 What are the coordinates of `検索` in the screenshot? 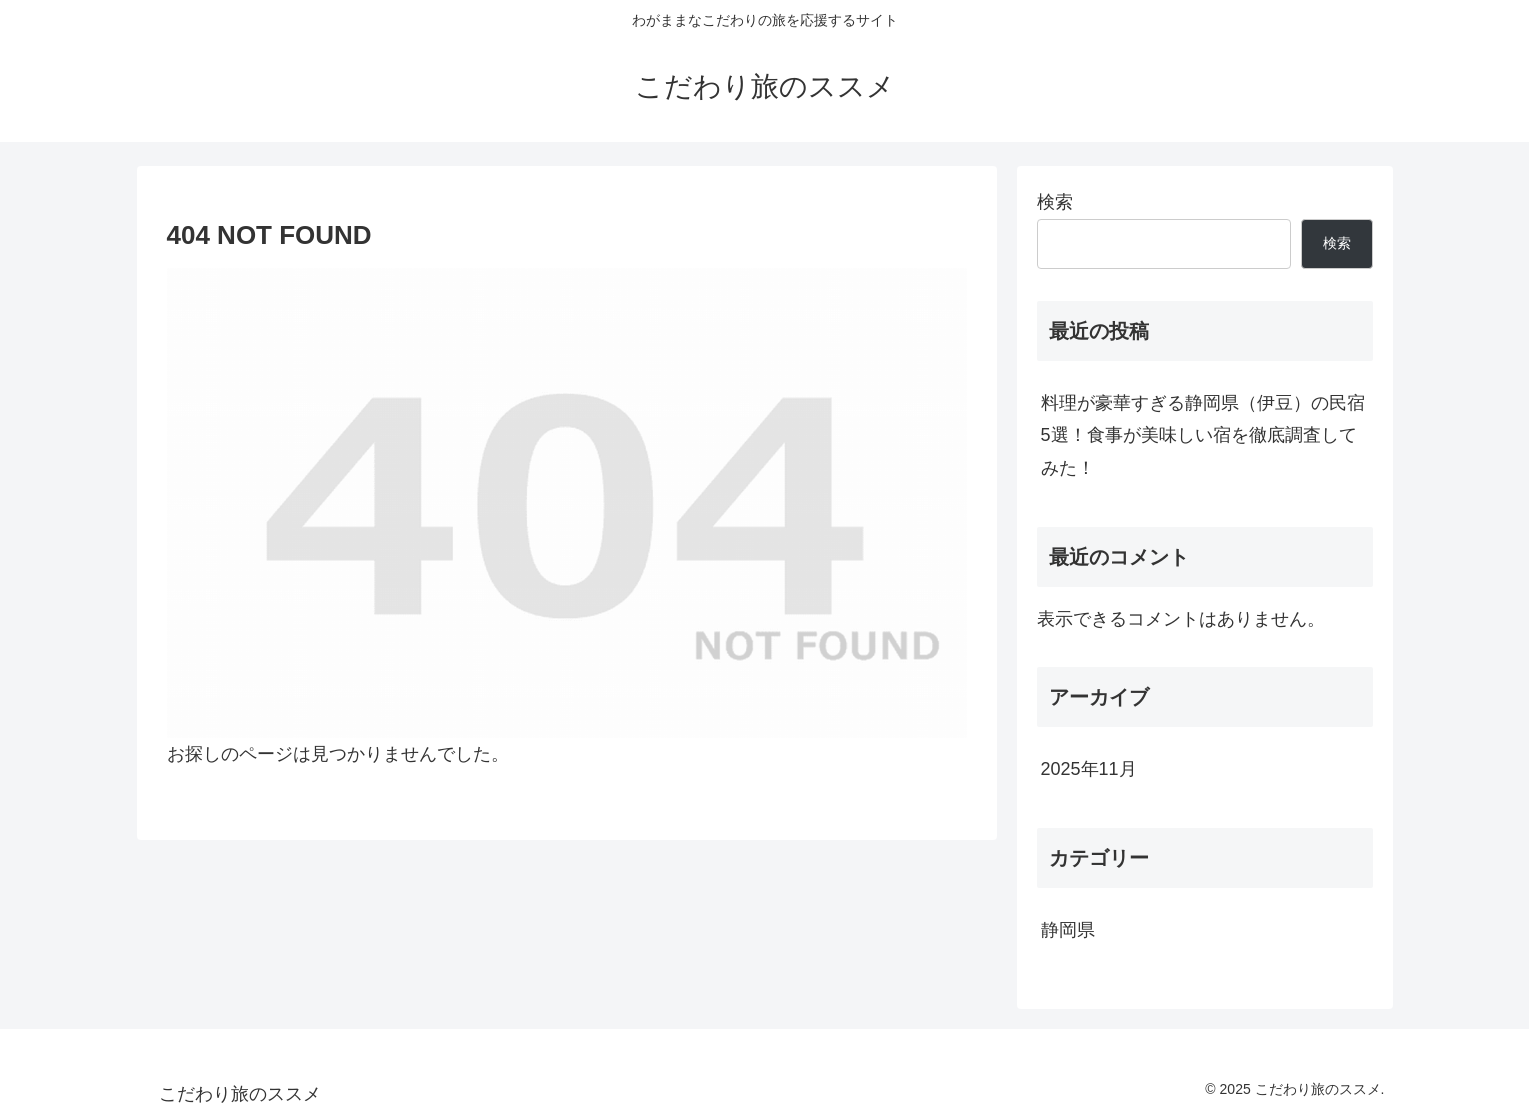 It's located at (1055, 202).